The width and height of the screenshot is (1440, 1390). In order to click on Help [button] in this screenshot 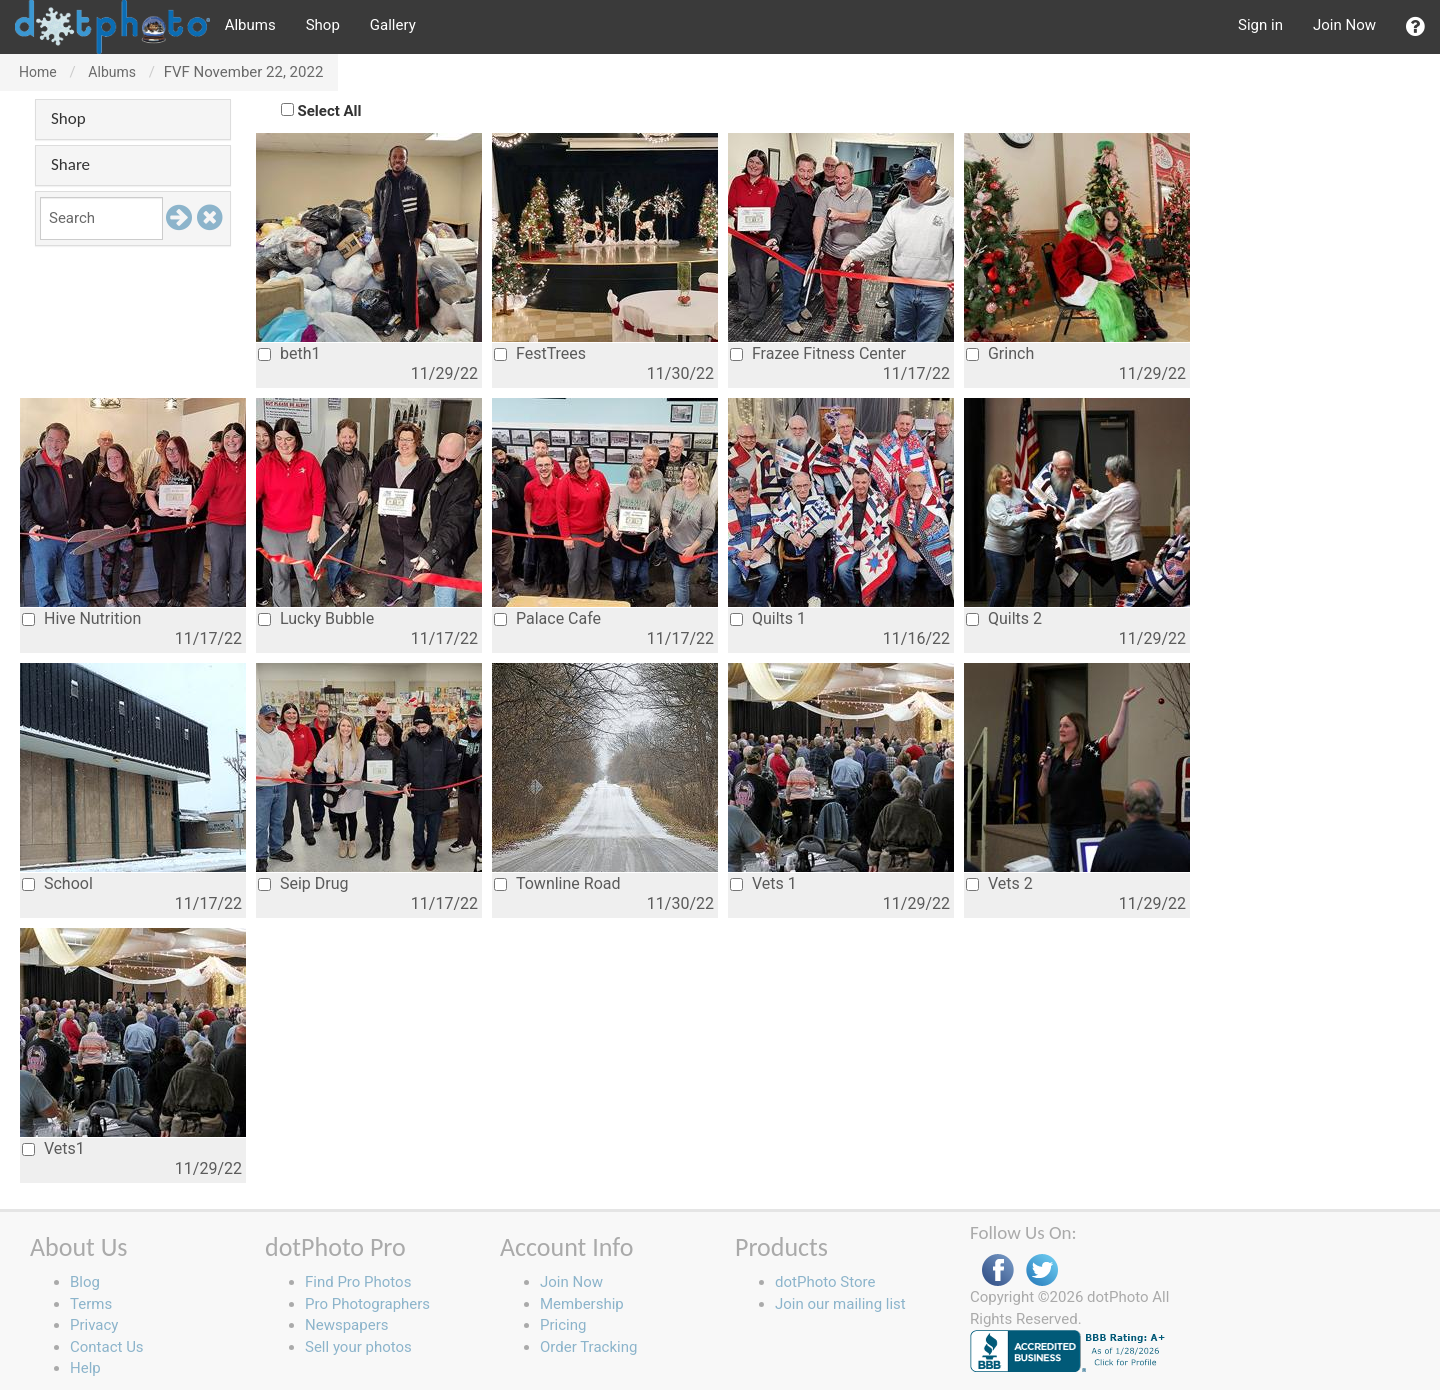, I will do `click(85, 1368)`.